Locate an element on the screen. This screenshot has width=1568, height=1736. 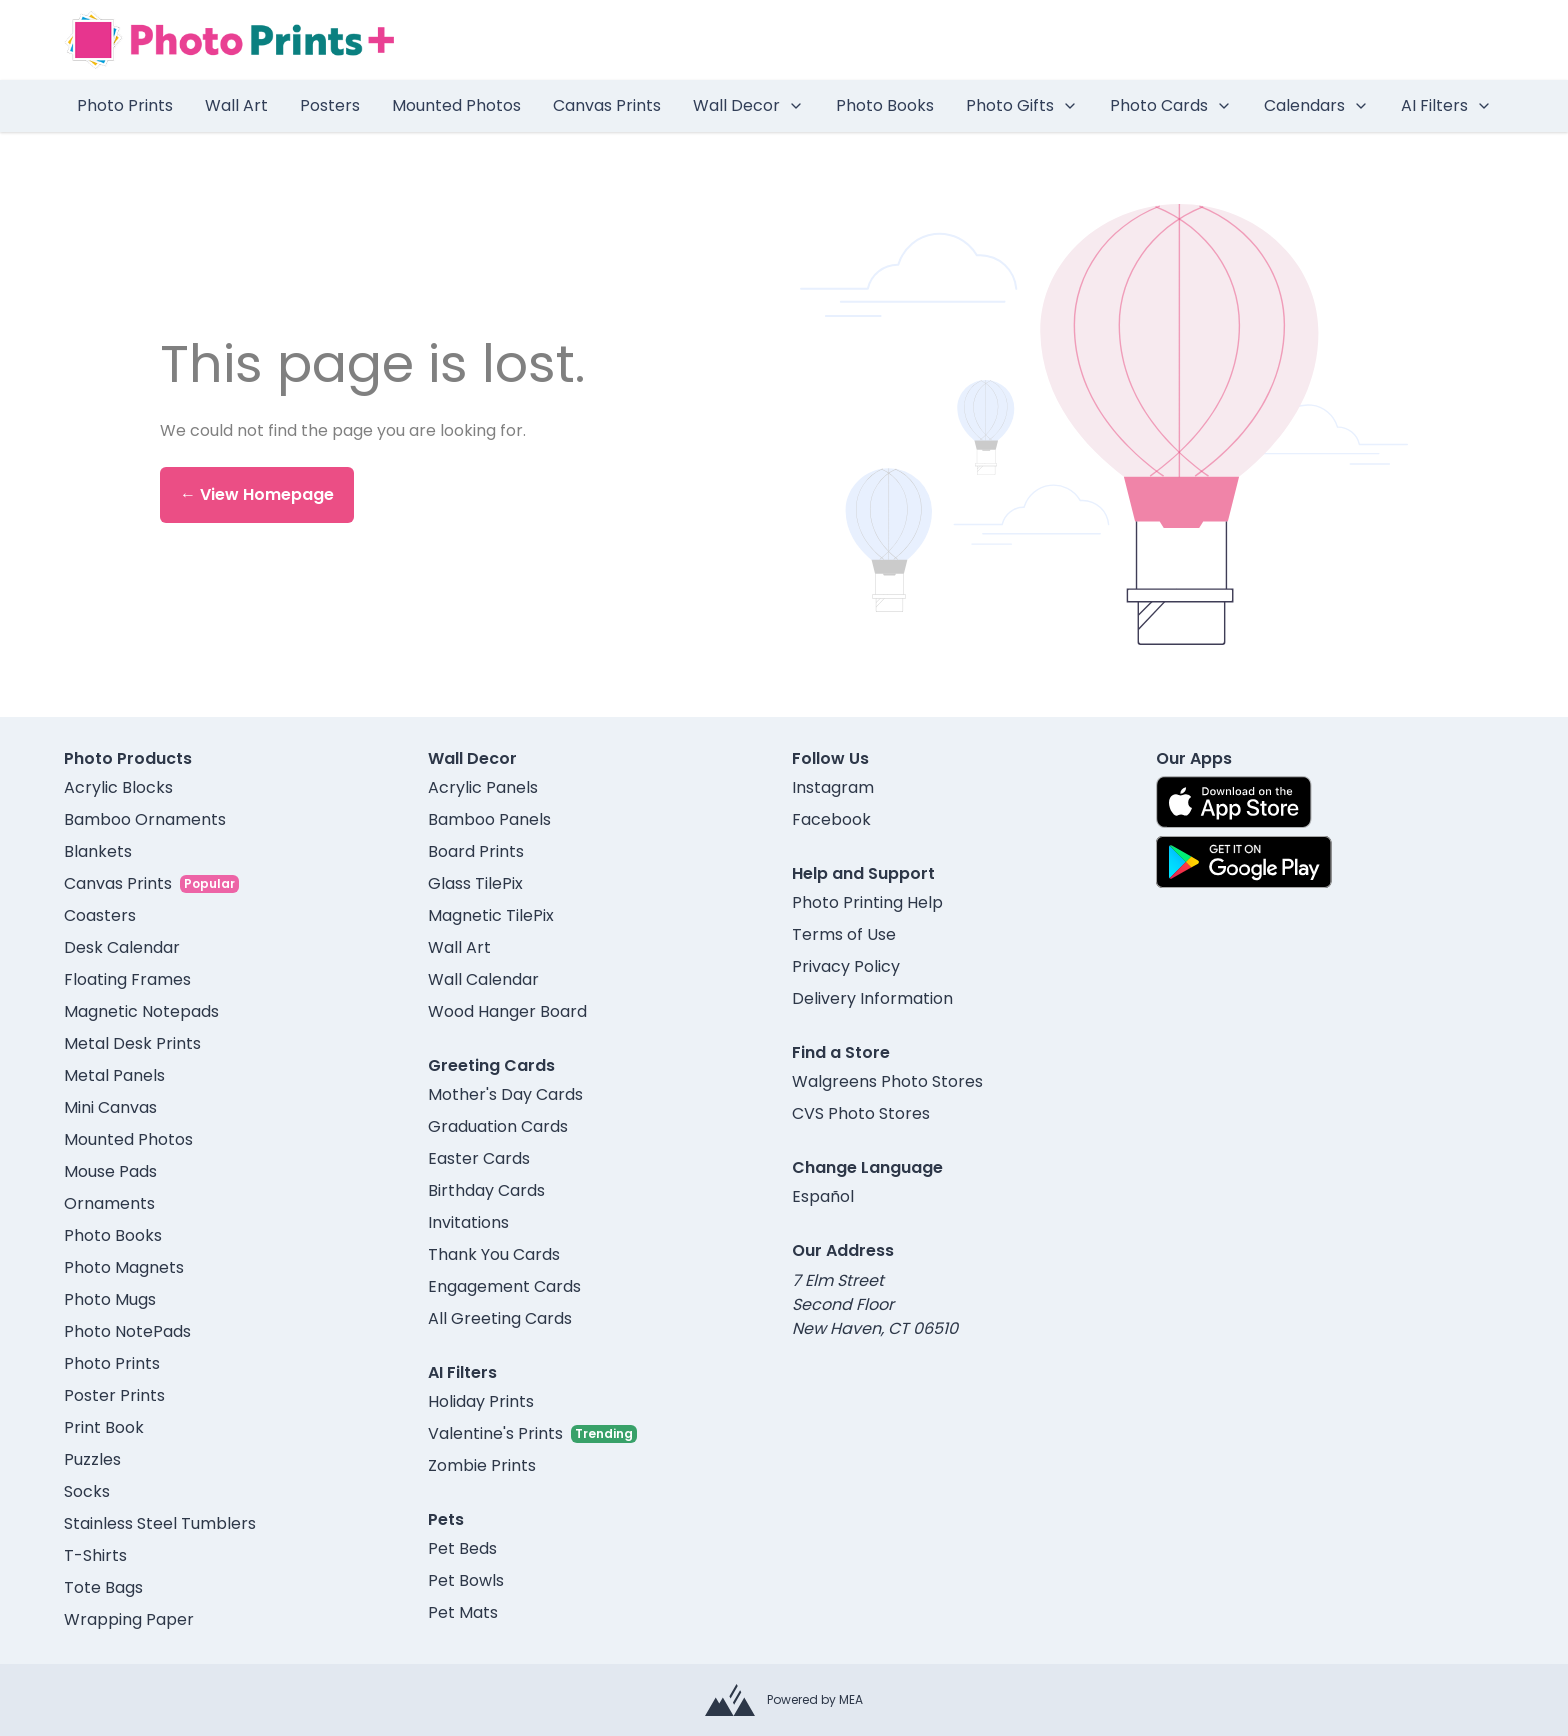
AI Filters is located at coordinates (1446, 105).